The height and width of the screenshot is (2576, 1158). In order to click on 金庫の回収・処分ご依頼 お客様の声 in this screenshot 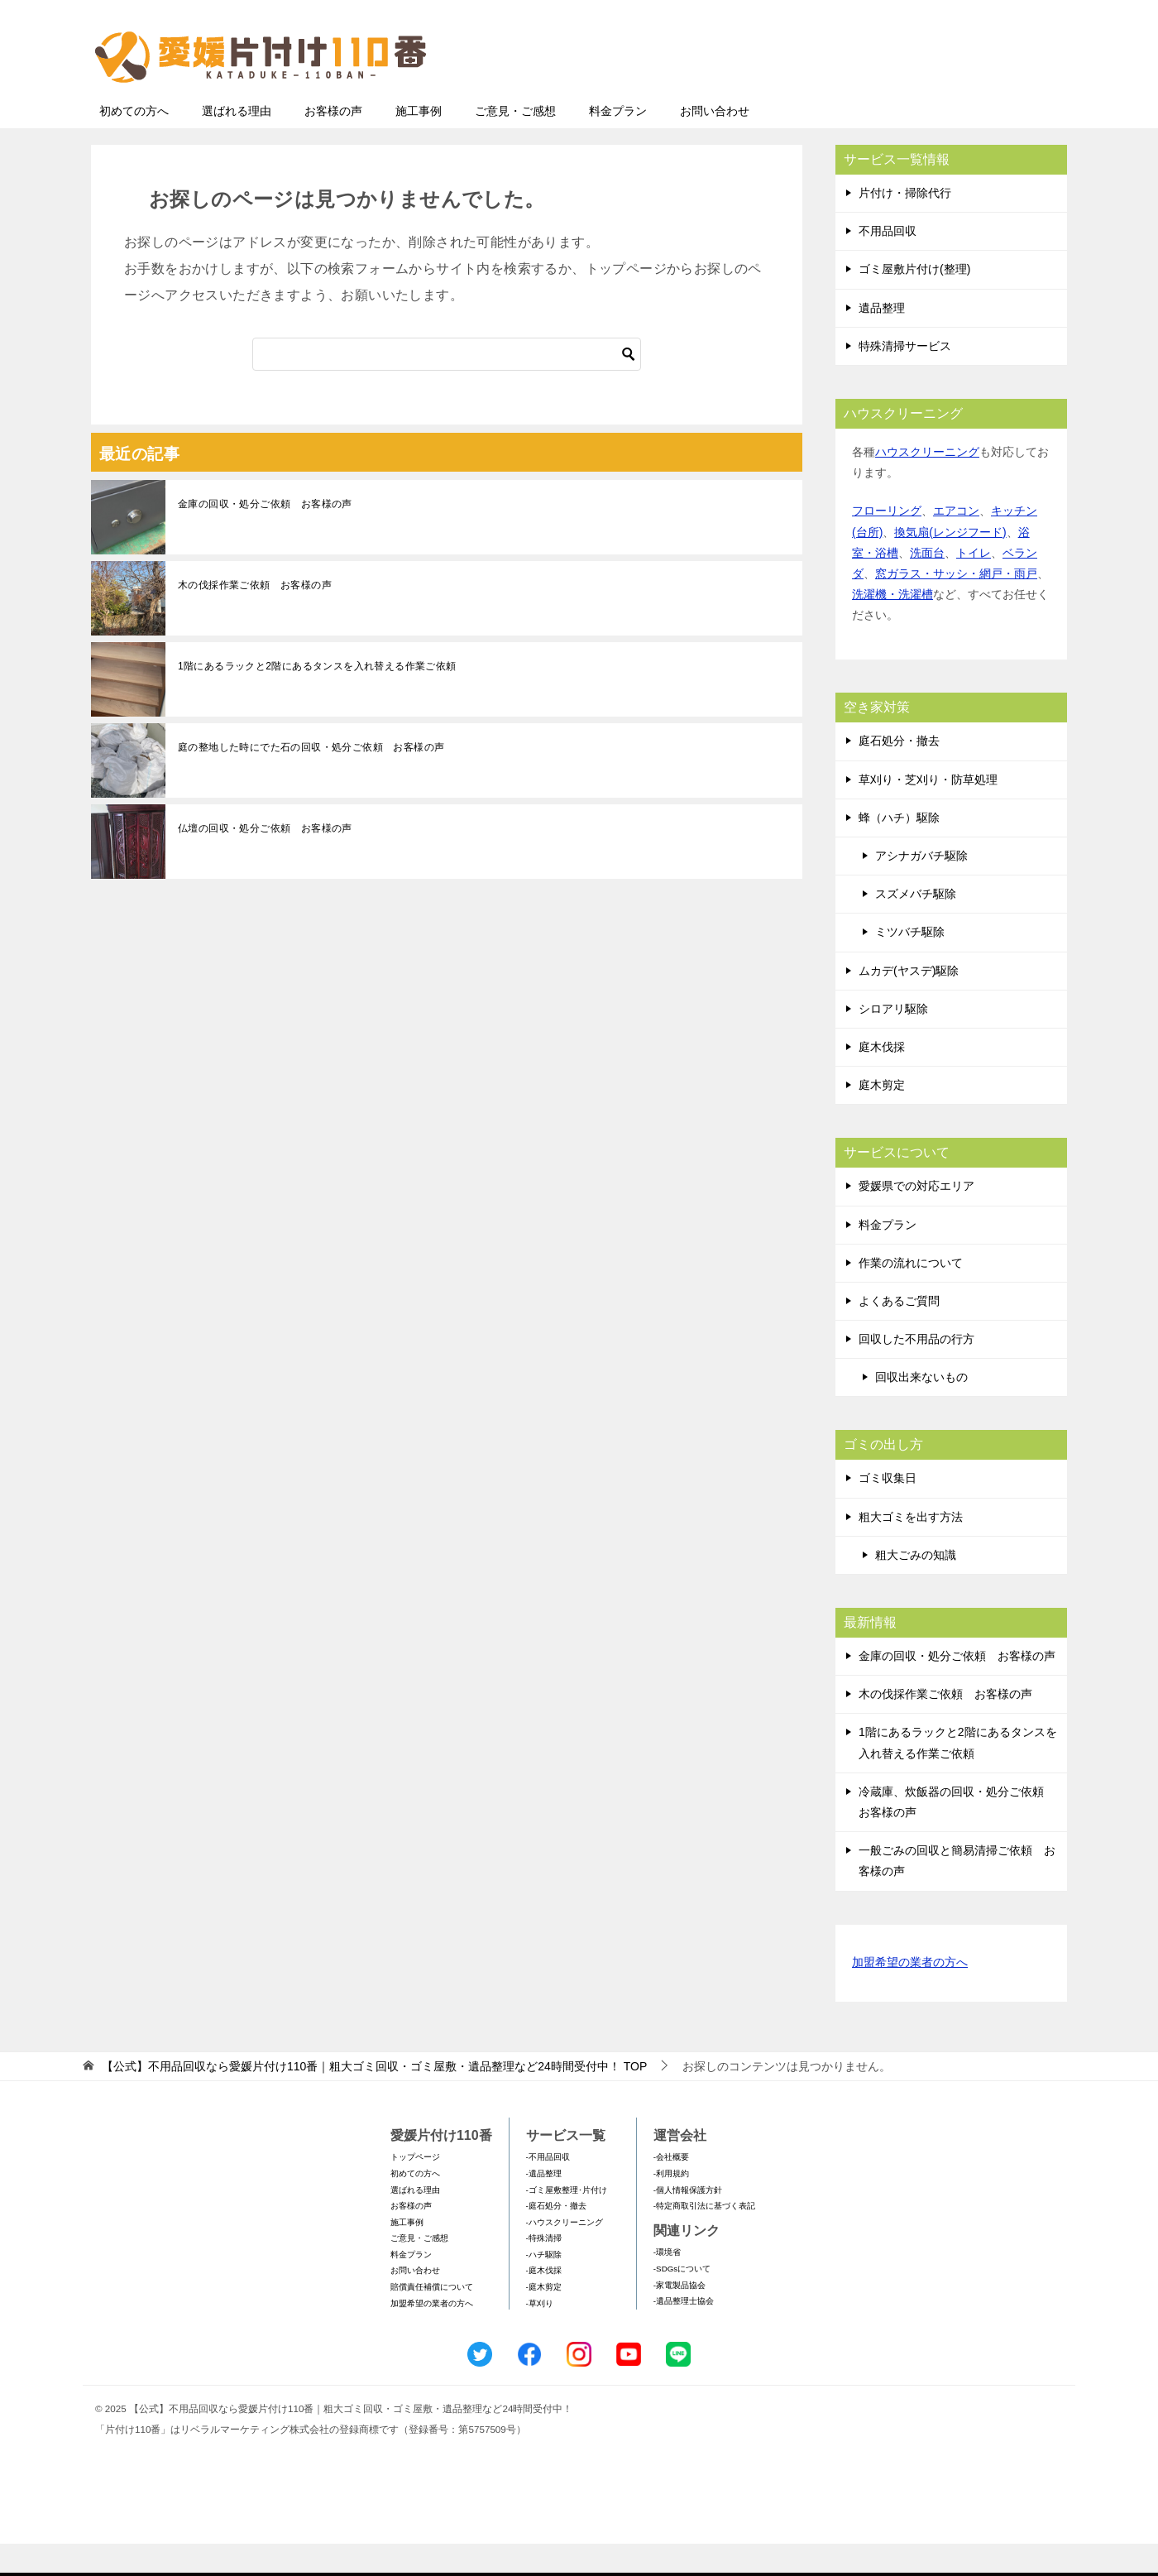, I will do `click(265, 536)`.